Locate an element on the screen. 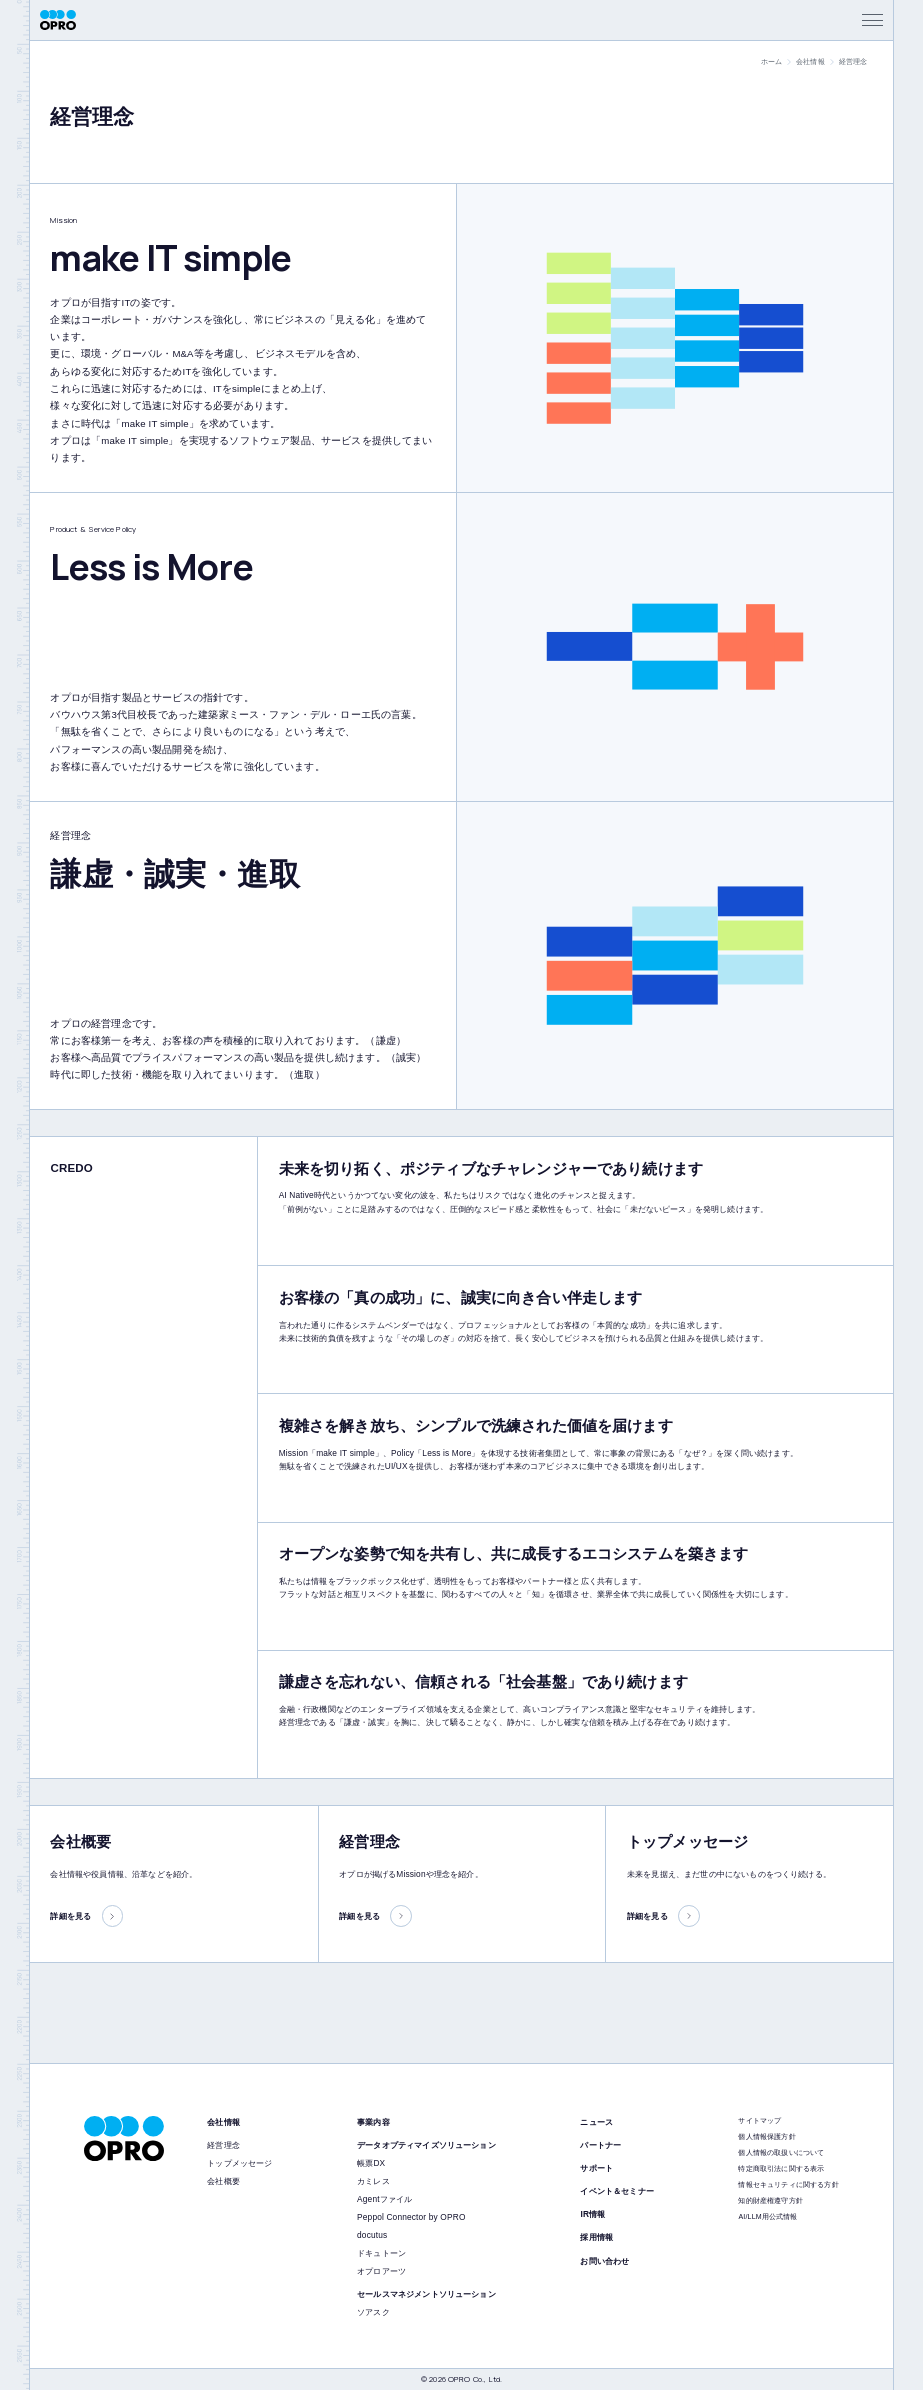 The image size is (923, 2390). イベント＆セミナー is located at coordinates (616, 2191).